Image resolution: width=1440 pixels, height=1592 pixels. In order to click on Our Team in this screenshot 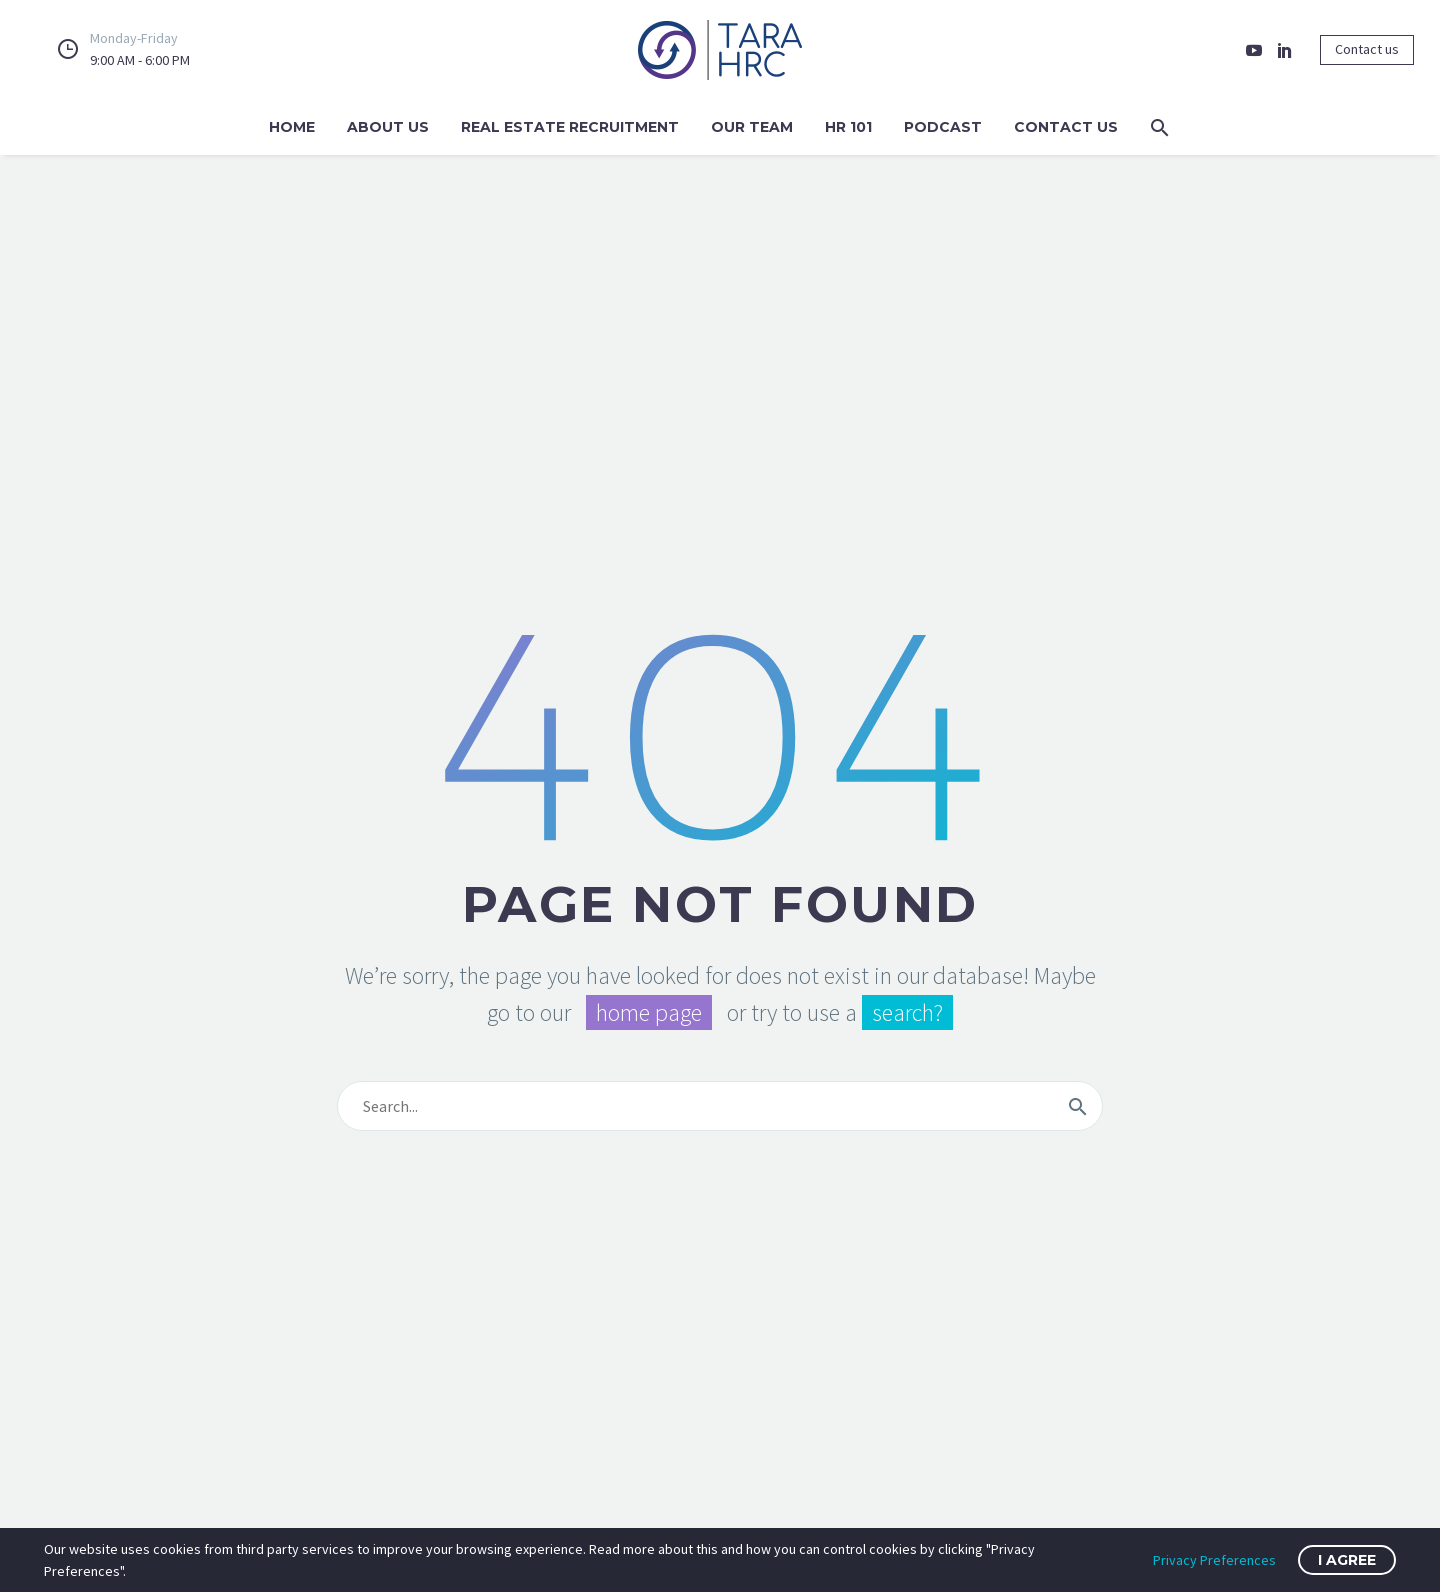, I will do `click(752, 127)`.